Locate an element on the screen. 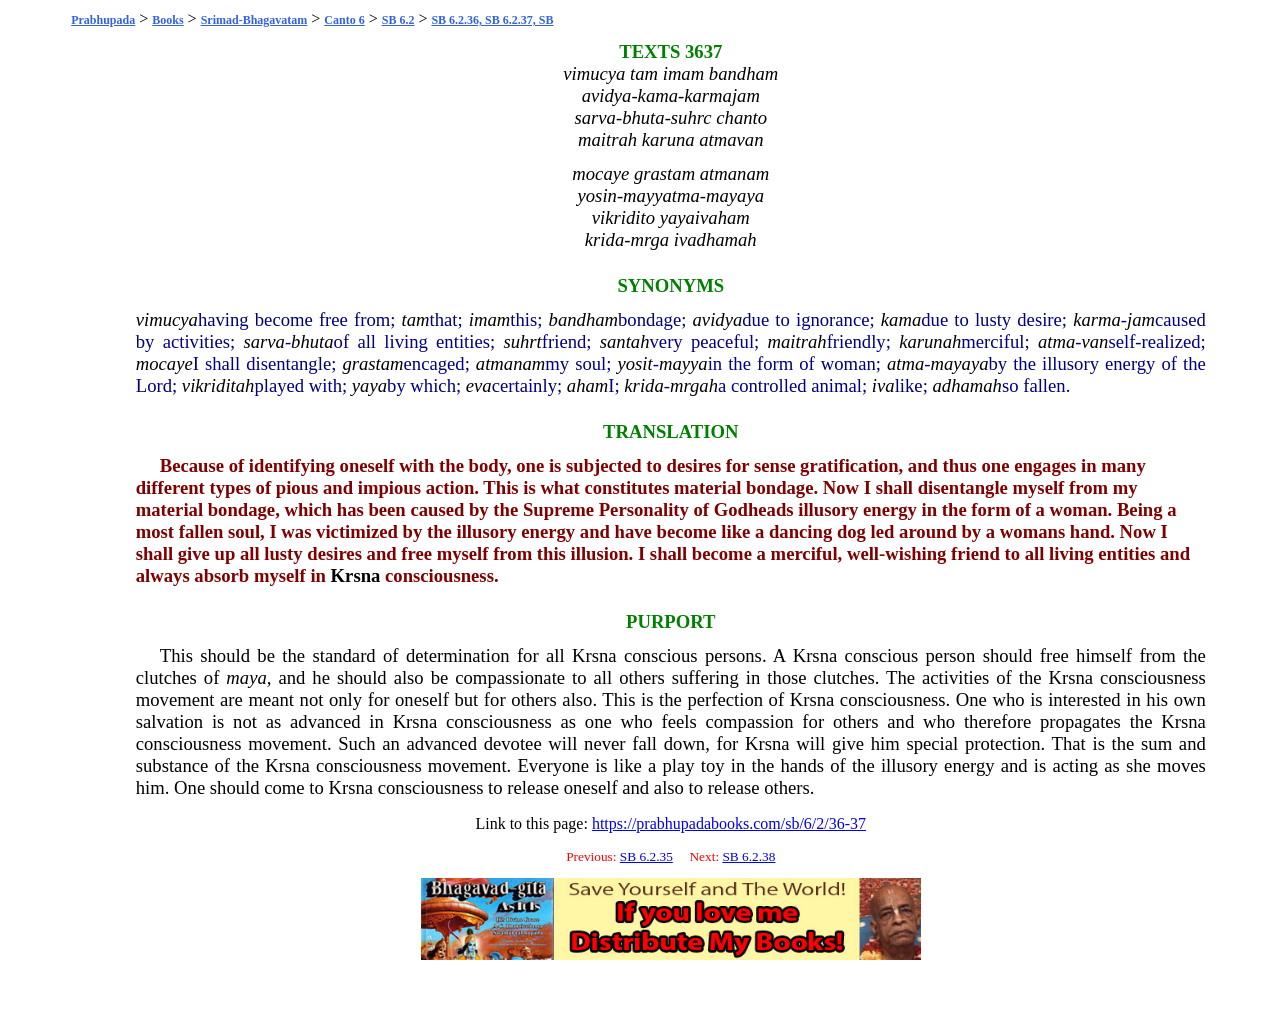 This screenshot has width=1280, height=1021. bandham is located at coordinates (583, 319).